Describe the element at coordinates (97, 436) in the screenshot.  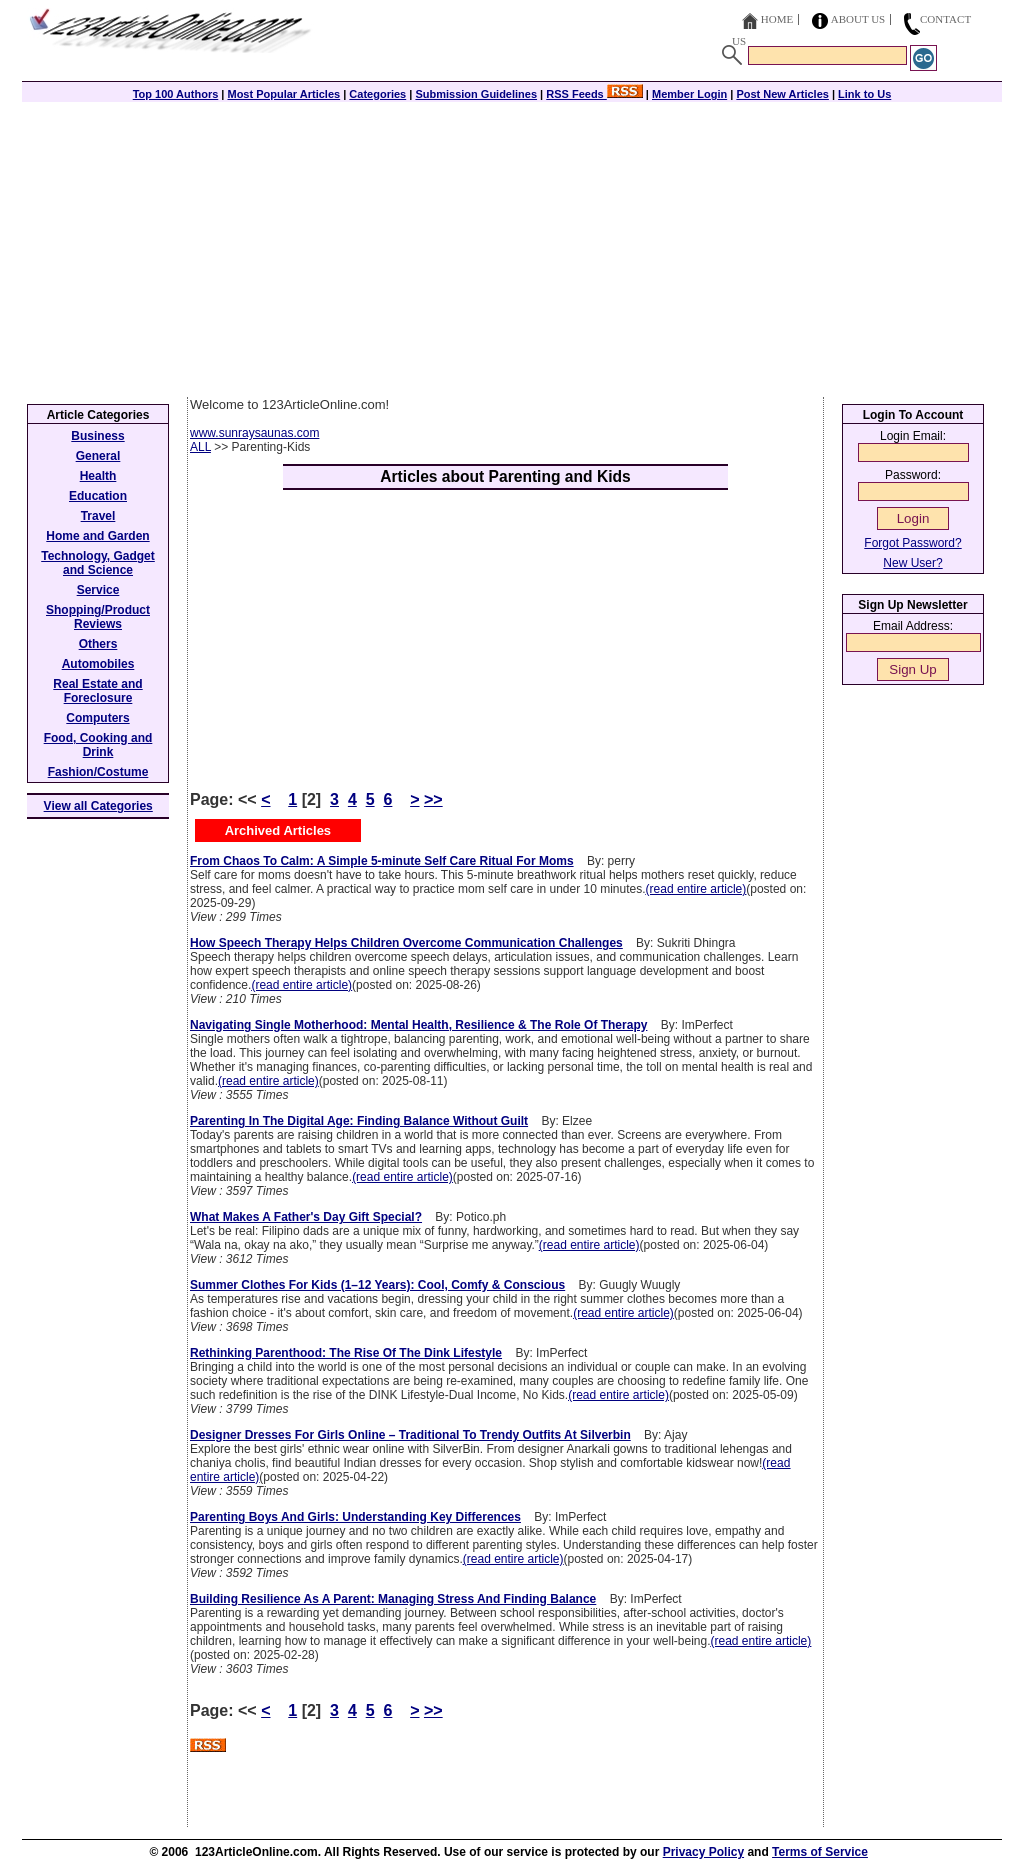
I see `Business` at that location.